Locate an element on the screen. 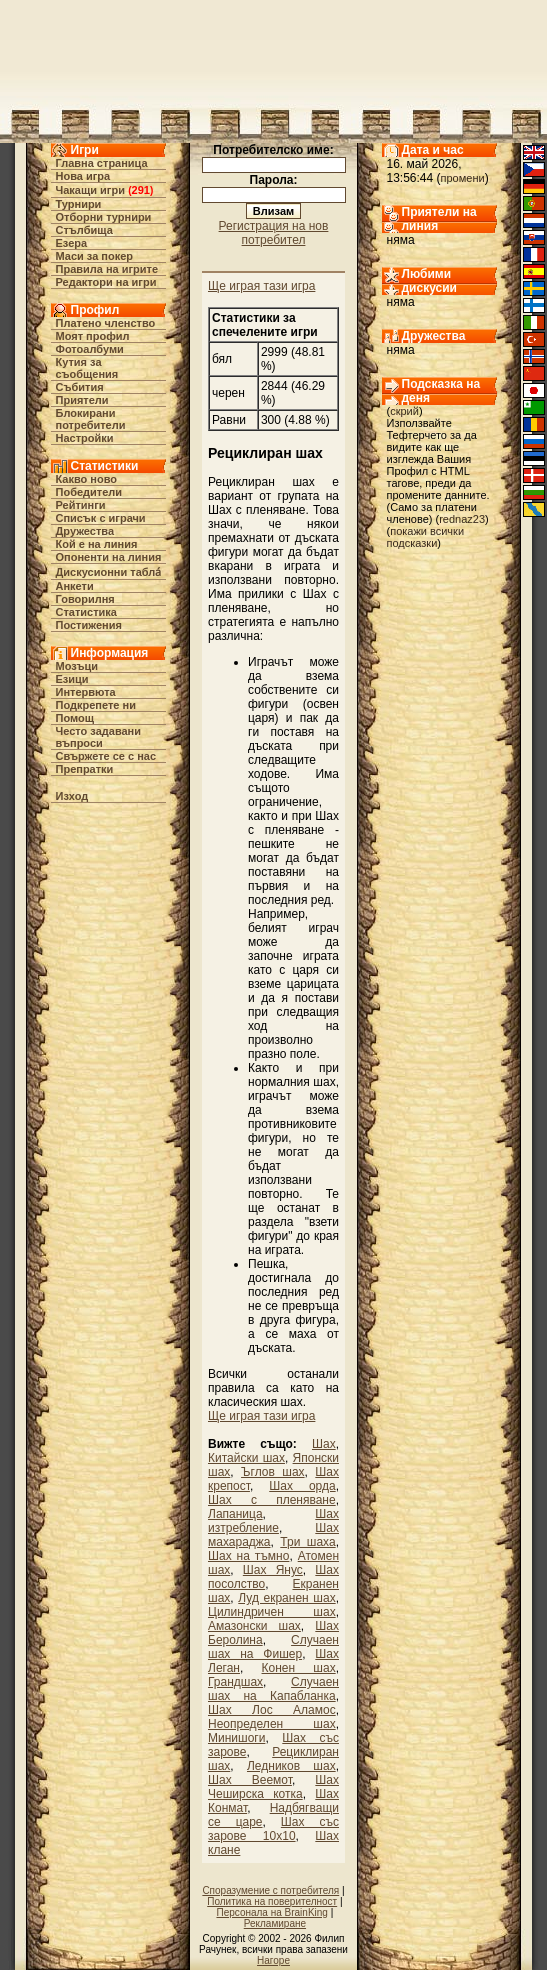 The height and width of the screenshot is (1970, 547). Победители is located at coordinates (89, 492).